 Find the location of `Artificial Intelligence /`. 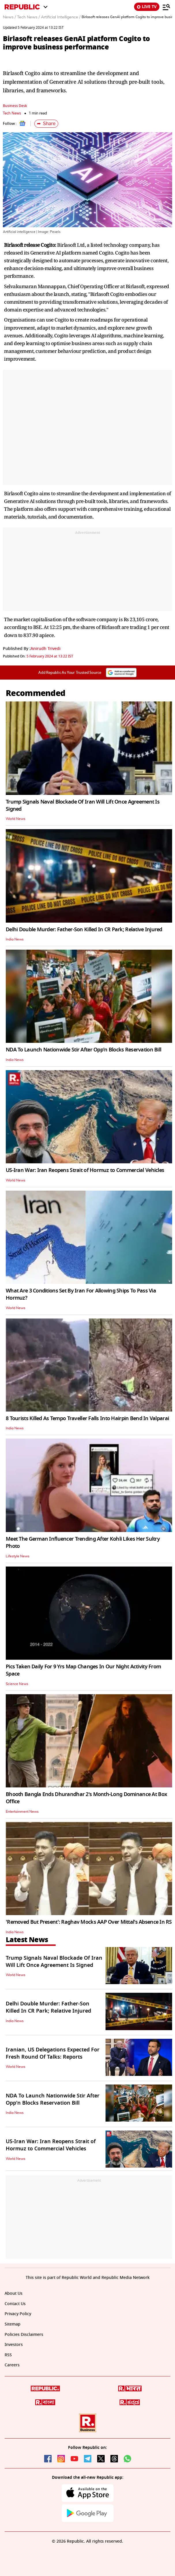

Artificial Intelligence / is located at coordinates (60, 17).